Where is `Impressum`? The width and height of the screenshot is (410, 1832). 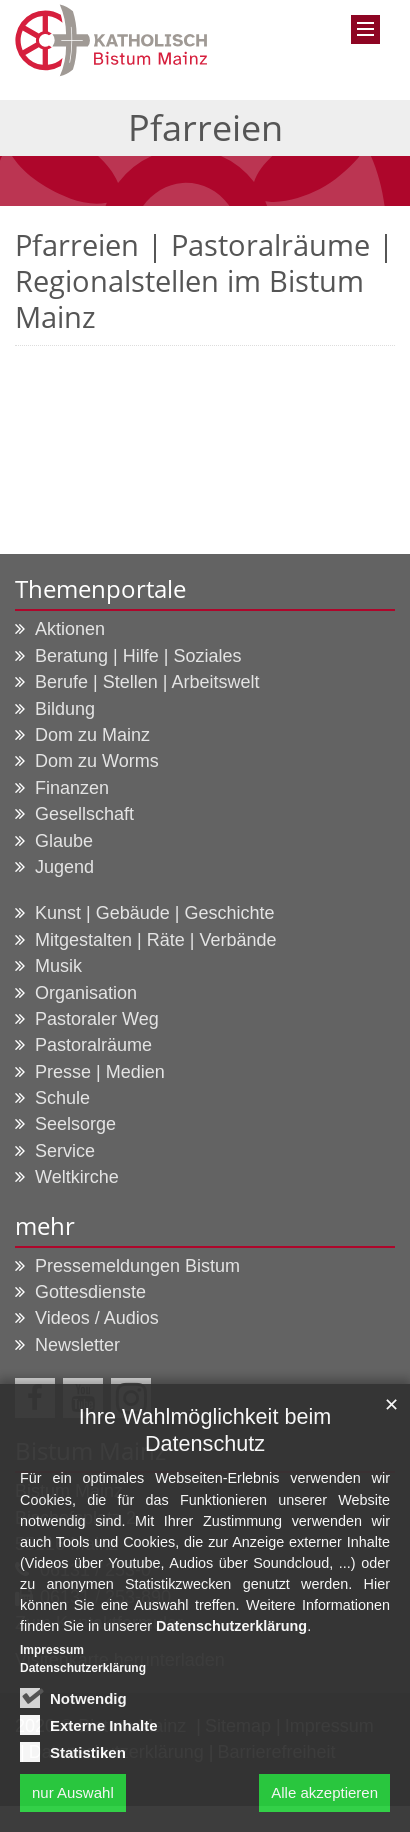 Impressum is located at coordinates (52, 1658).